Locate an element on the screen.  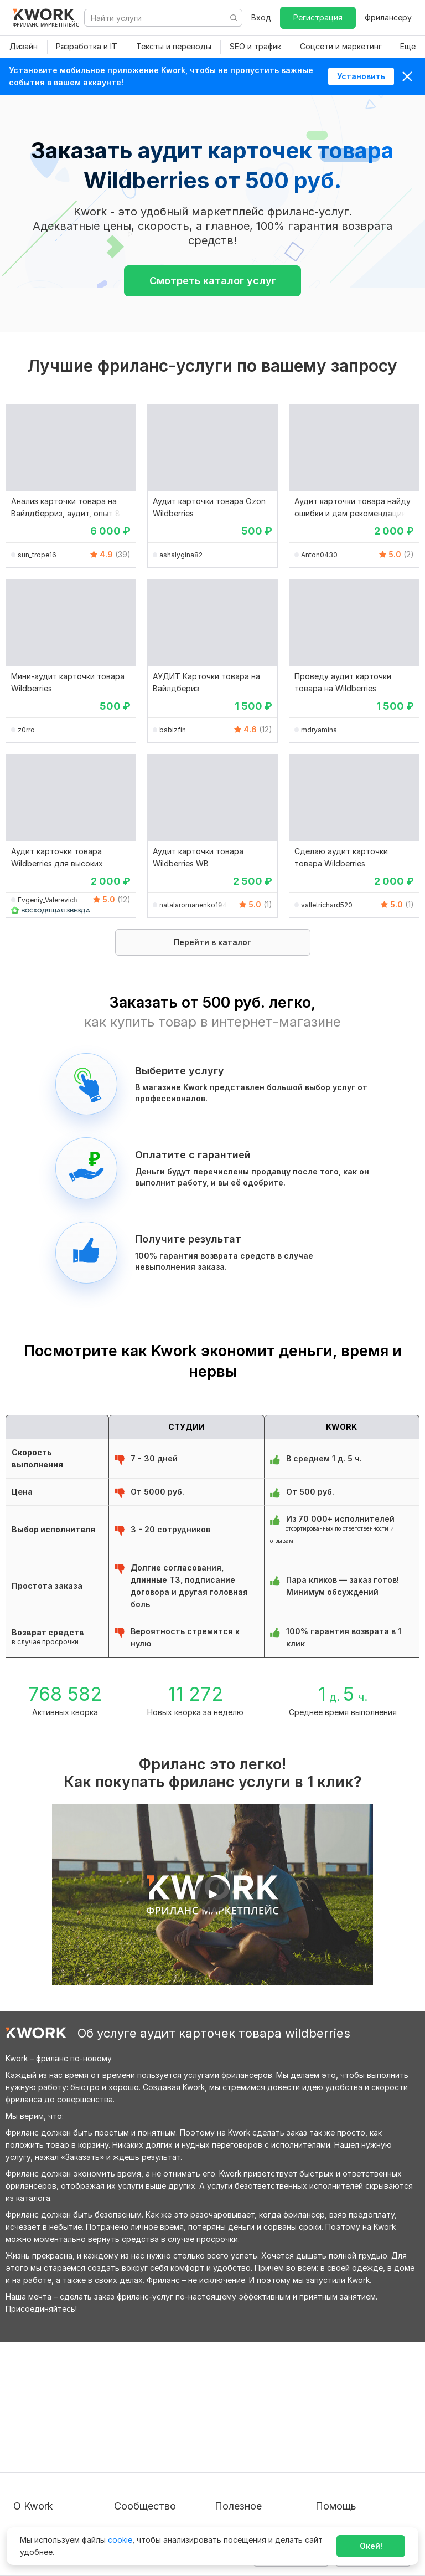
Фрилансеру is located at coordinates (388, 17).